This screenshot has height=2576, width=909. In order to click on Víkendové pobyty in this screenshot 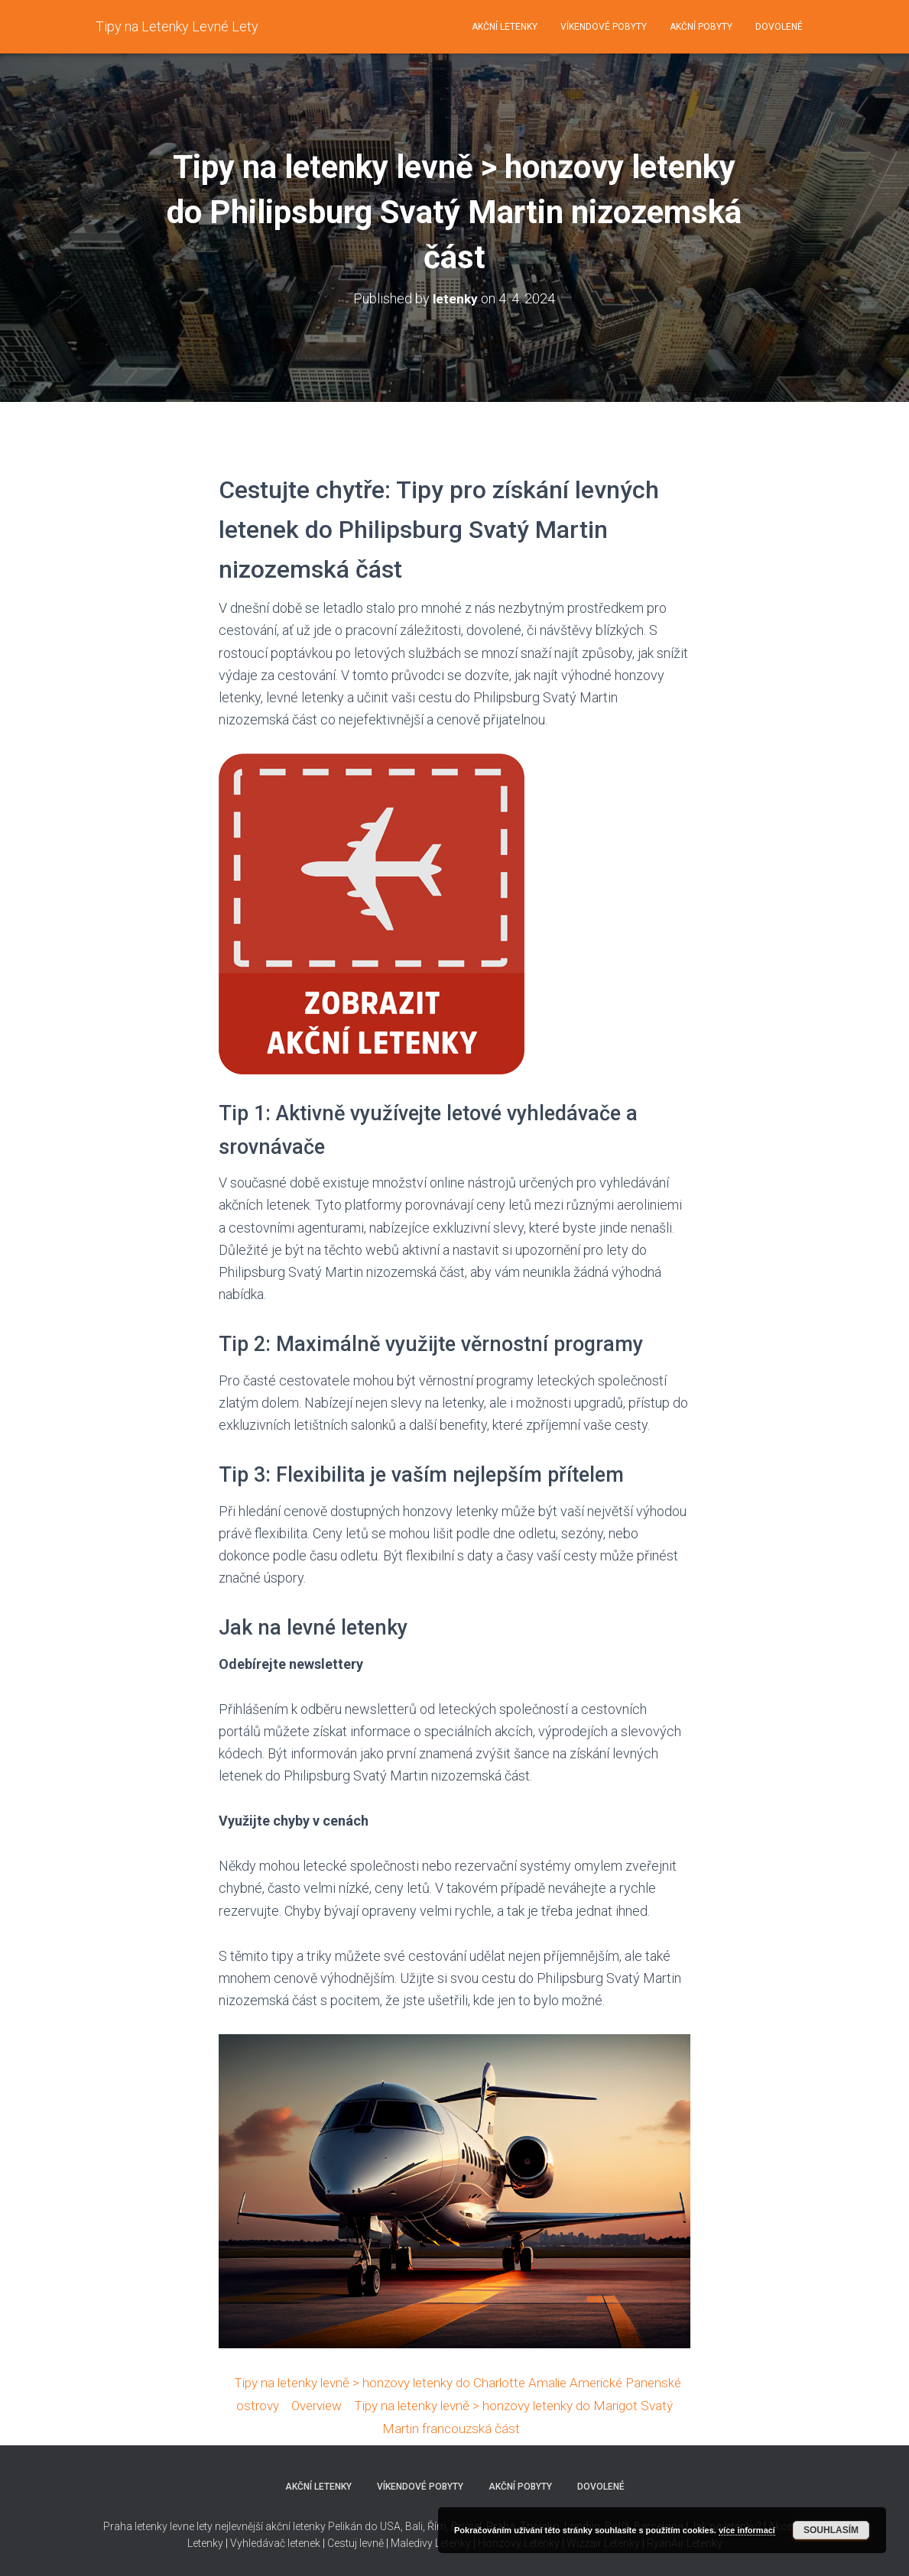, I will do `click(603, 26)`.